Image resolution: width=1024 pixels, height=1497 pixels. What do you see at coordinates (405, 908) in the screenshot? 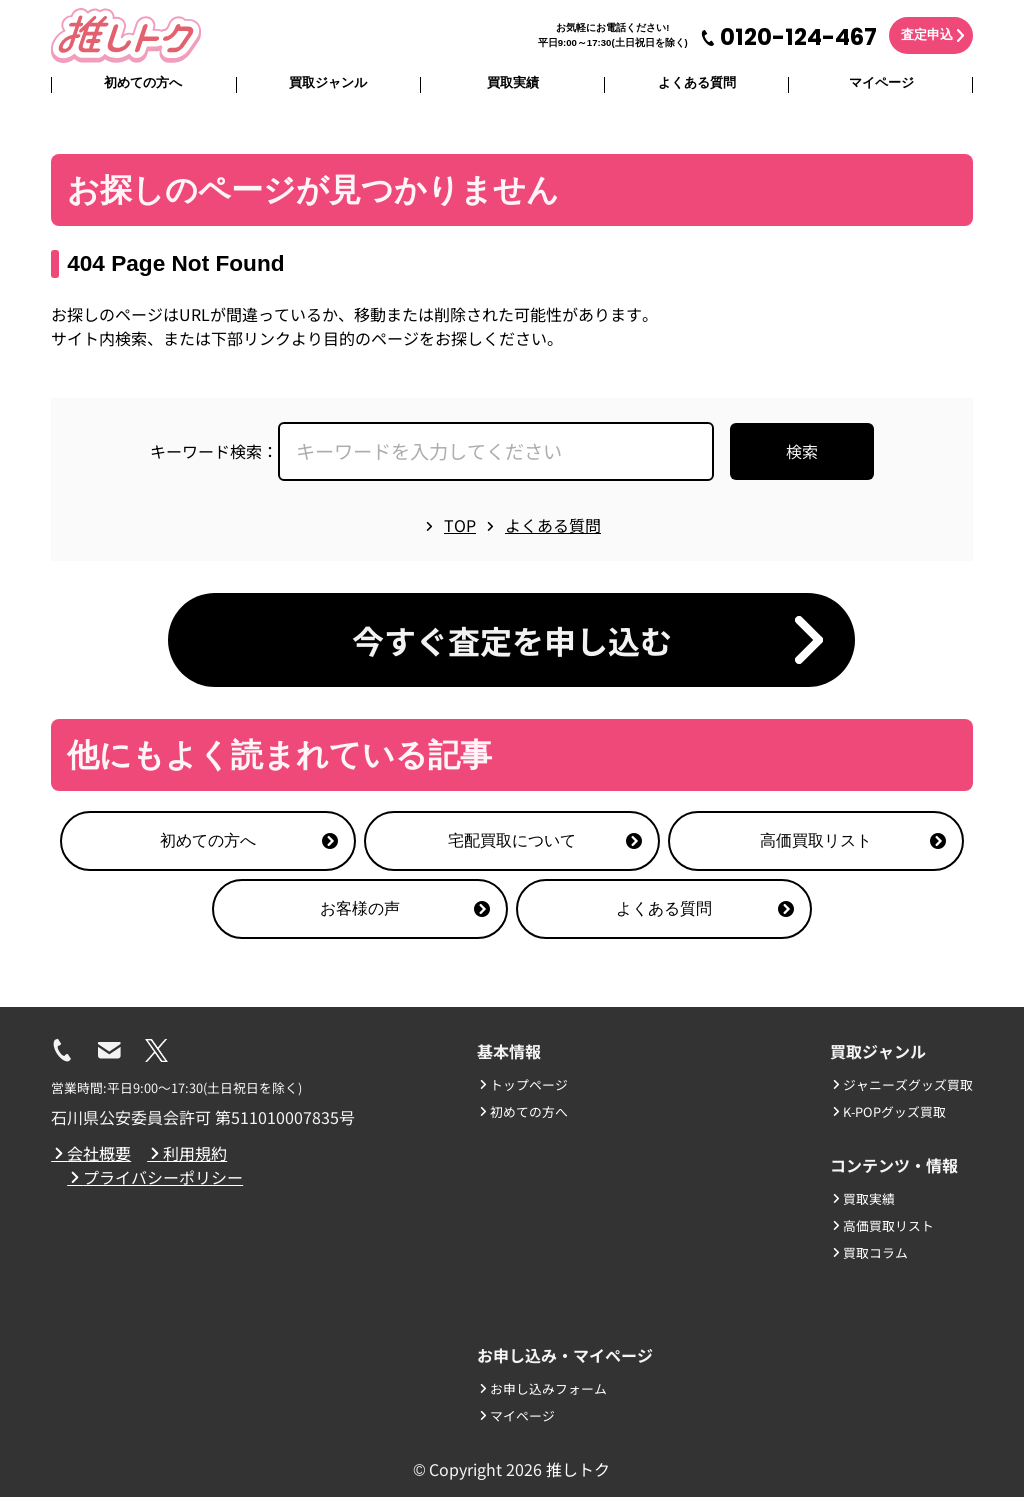
I see `お客様の声` at bounding box center [405, 908].